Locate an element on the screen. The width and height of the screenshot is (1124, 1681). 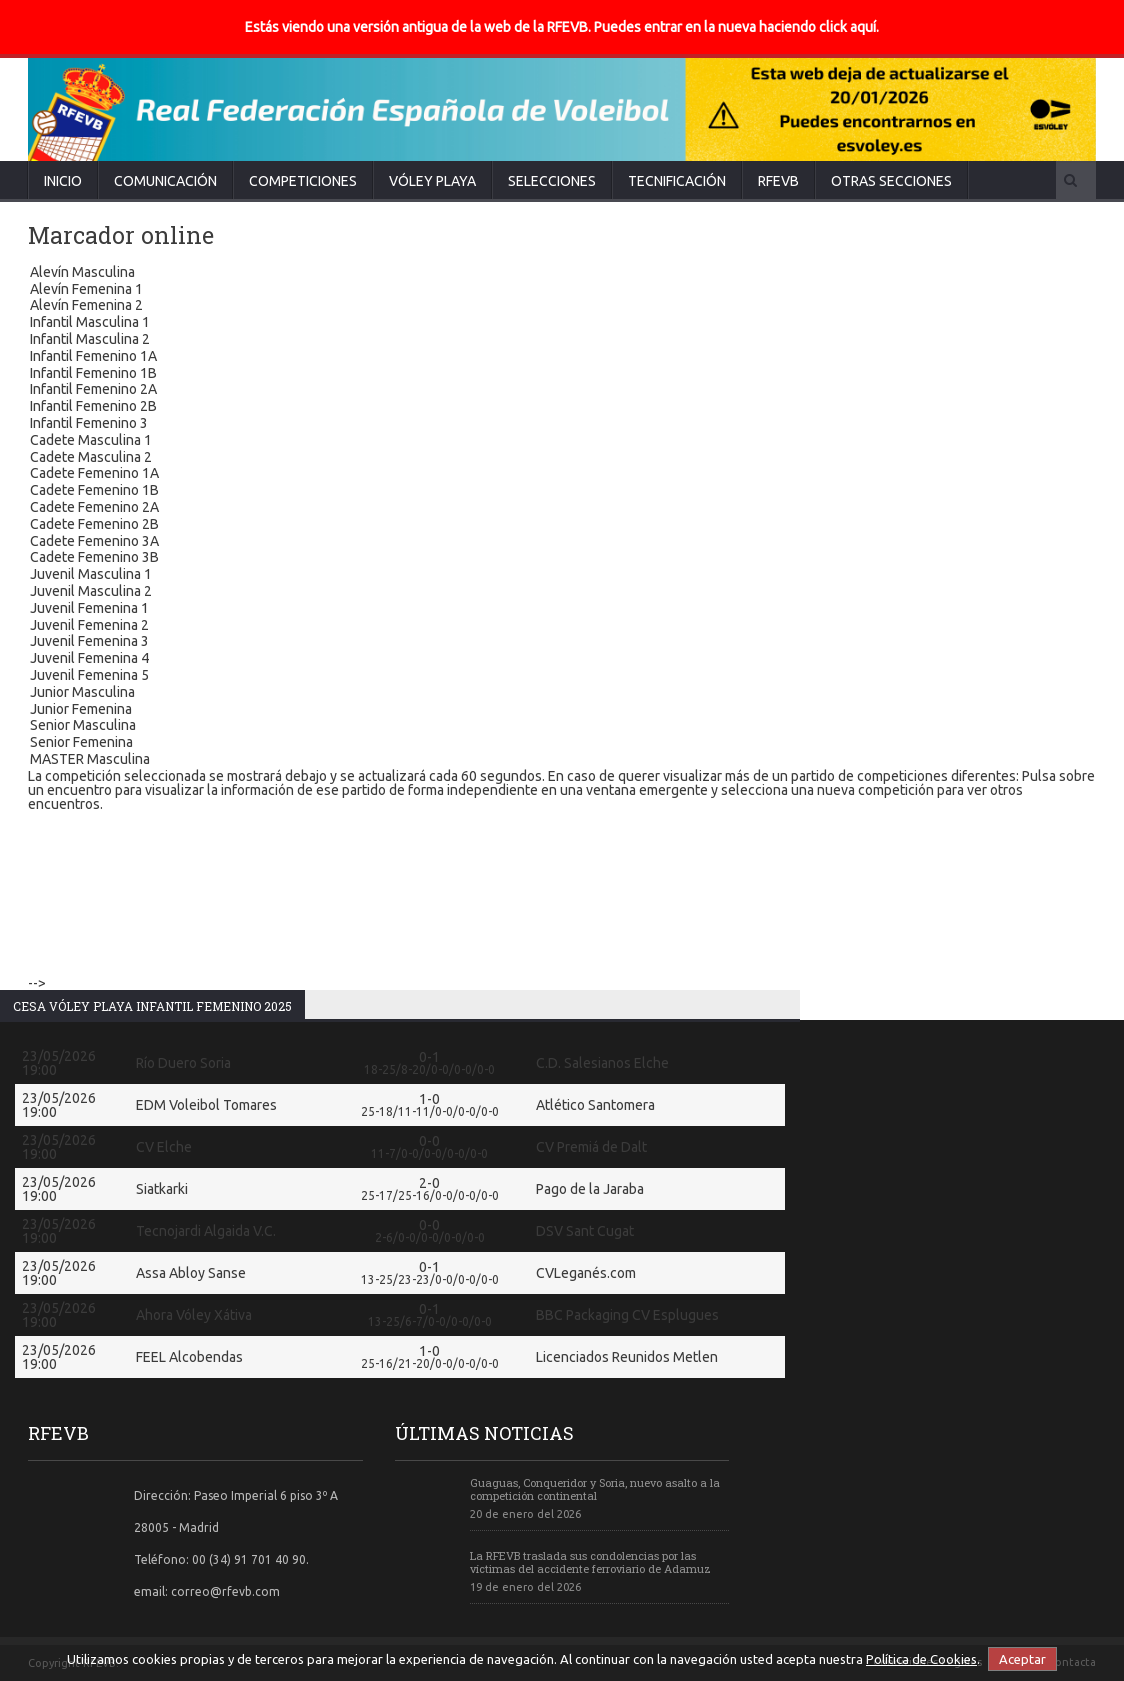
Alevín Femenina 1 is located at coordinates (562, 290).